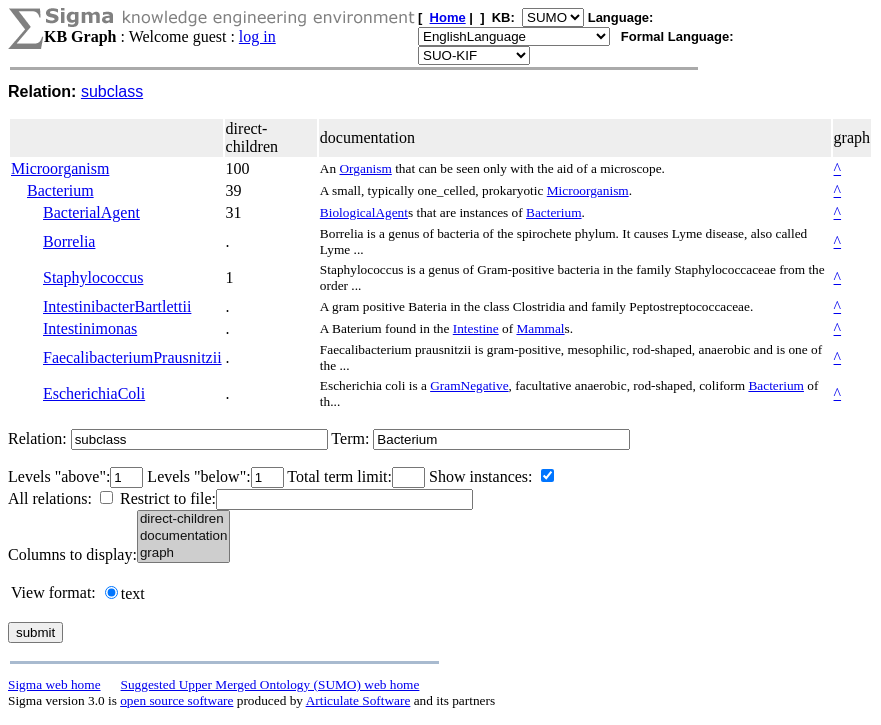  Describe the element at coordinates (54, 684) in the screenshot. I see `Sigma web home` at that location.